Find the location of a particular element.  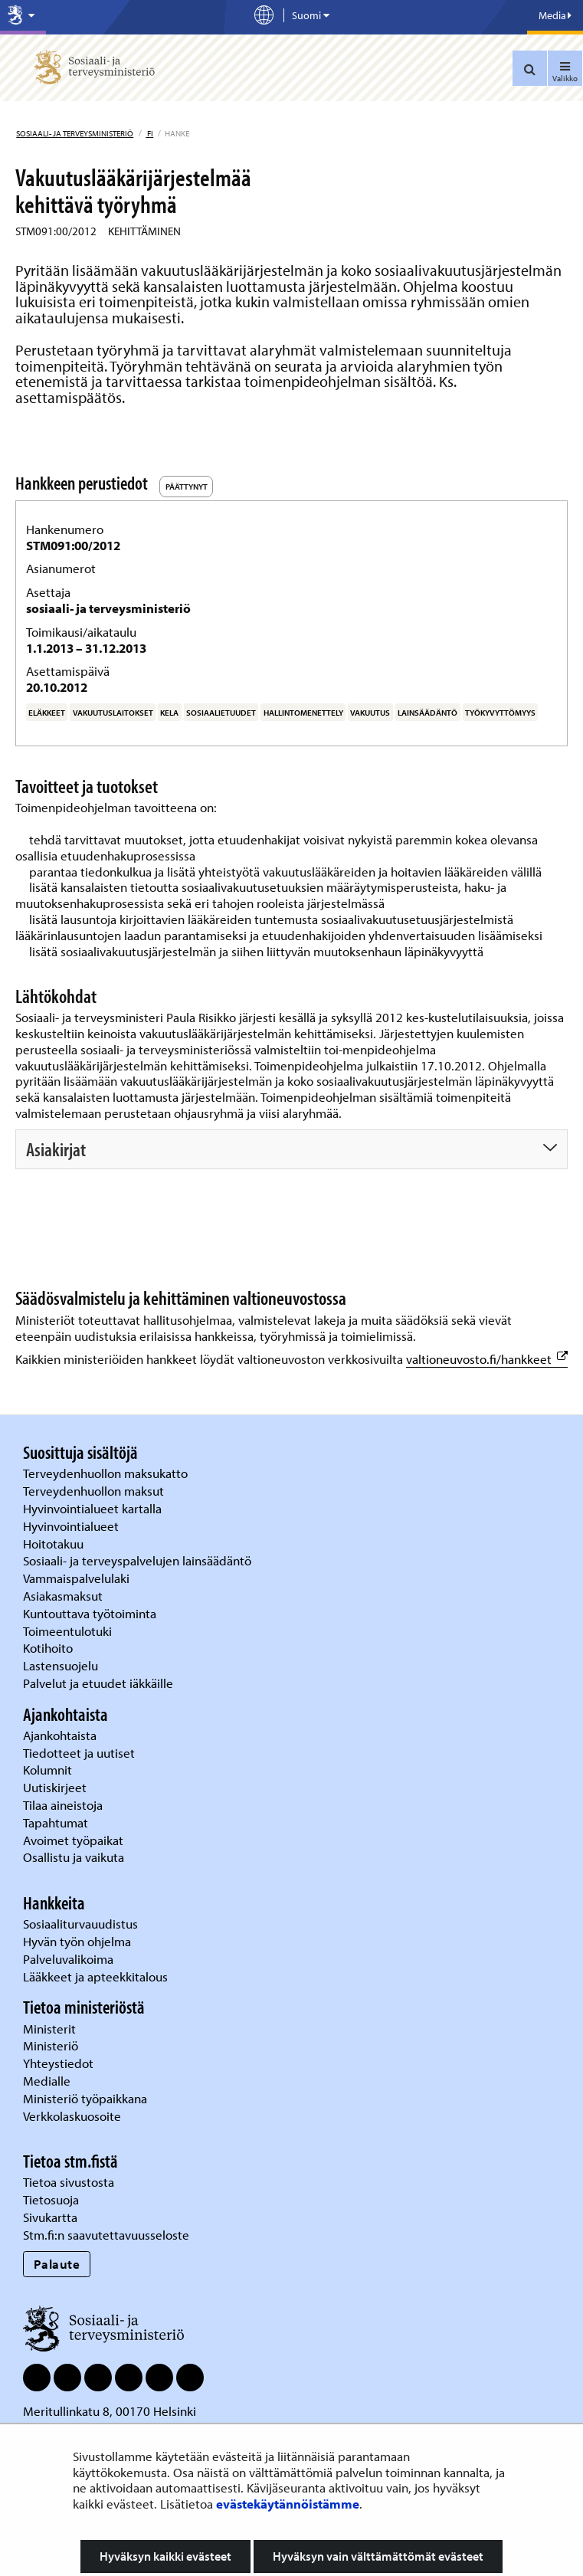

Media is located at coordinates (555, 15).